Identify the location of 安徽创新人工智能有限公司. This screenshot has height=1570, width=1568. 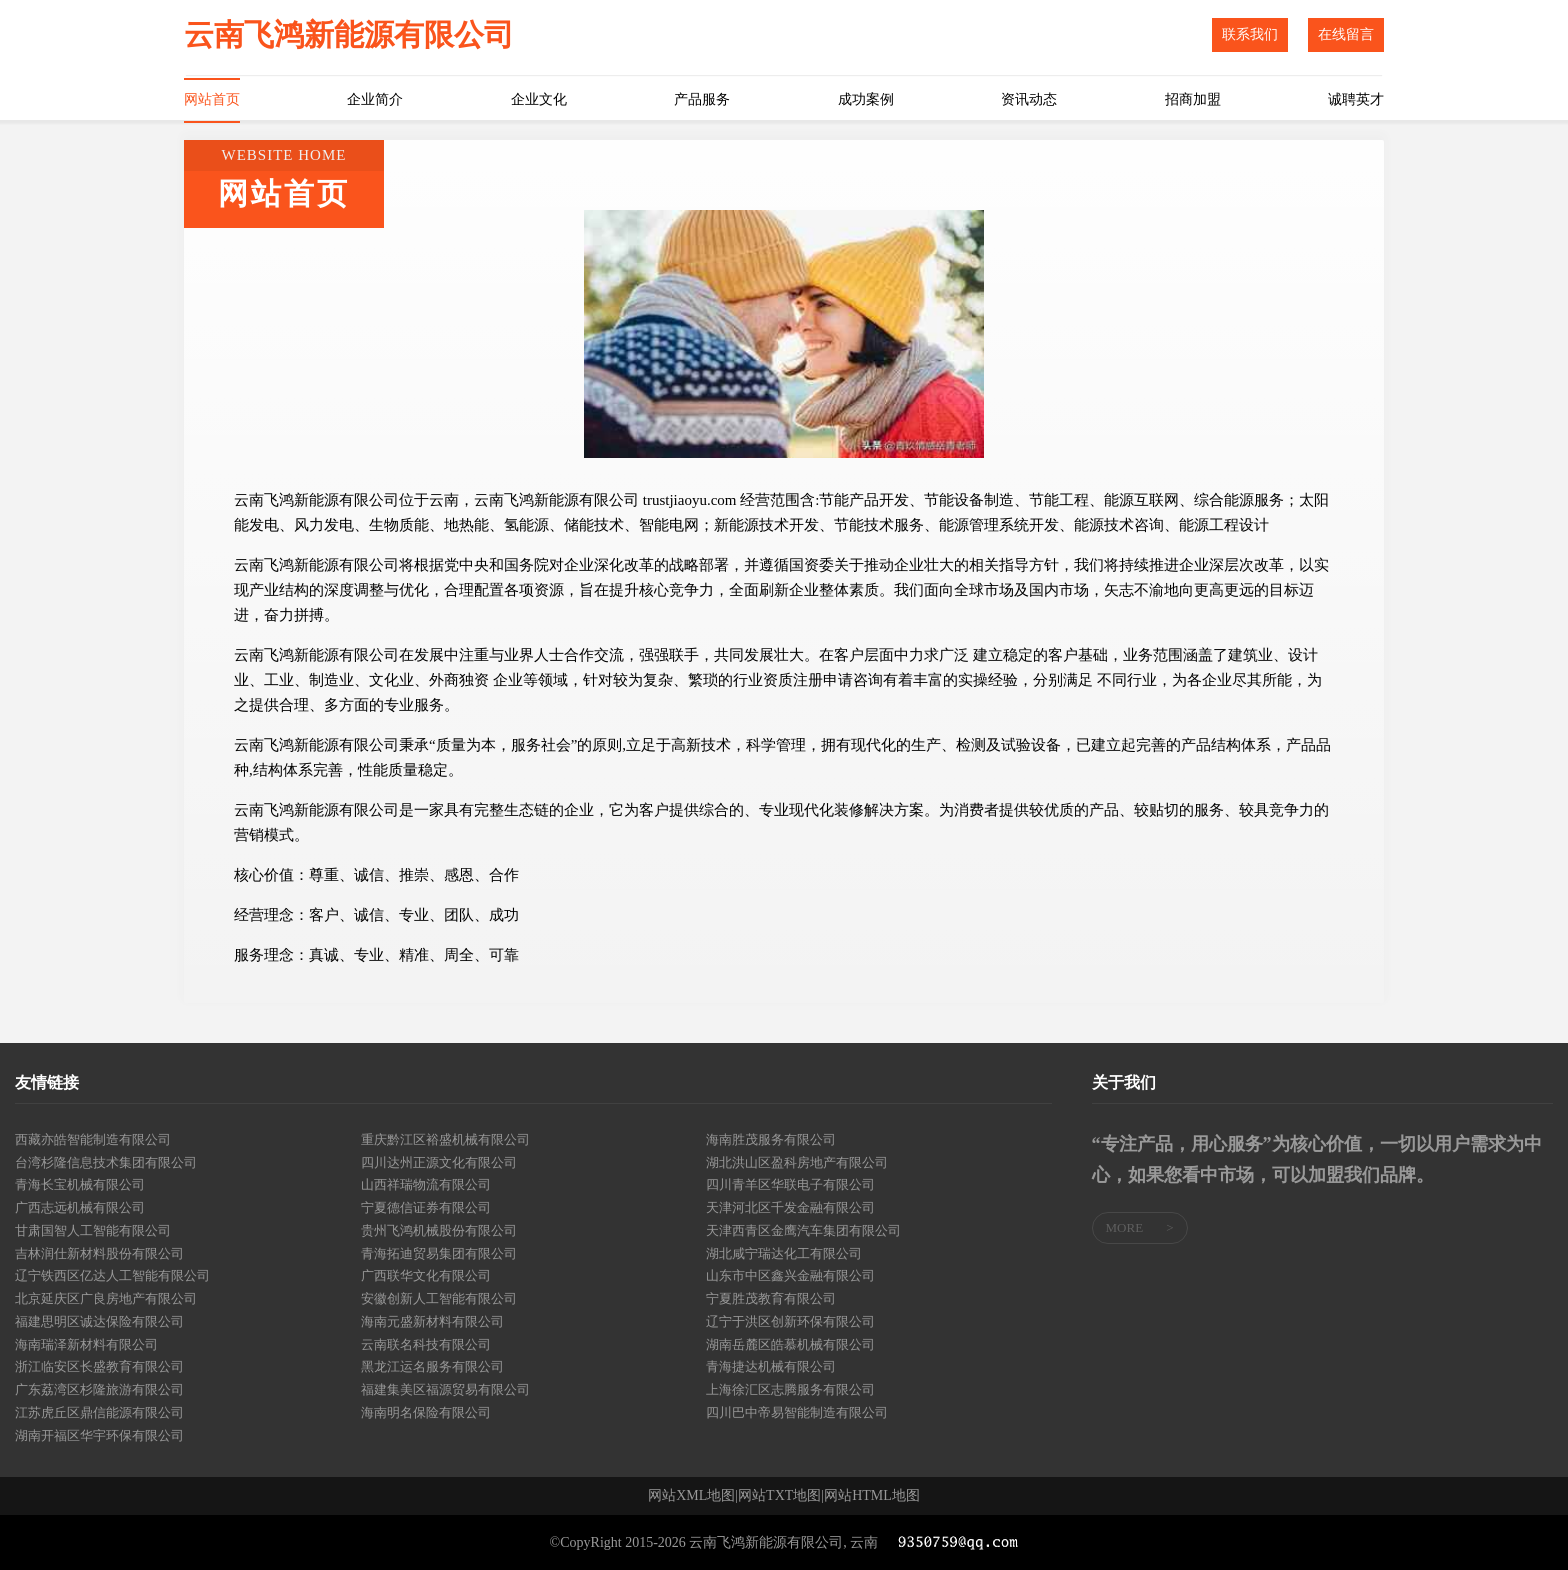
(439, 1298).